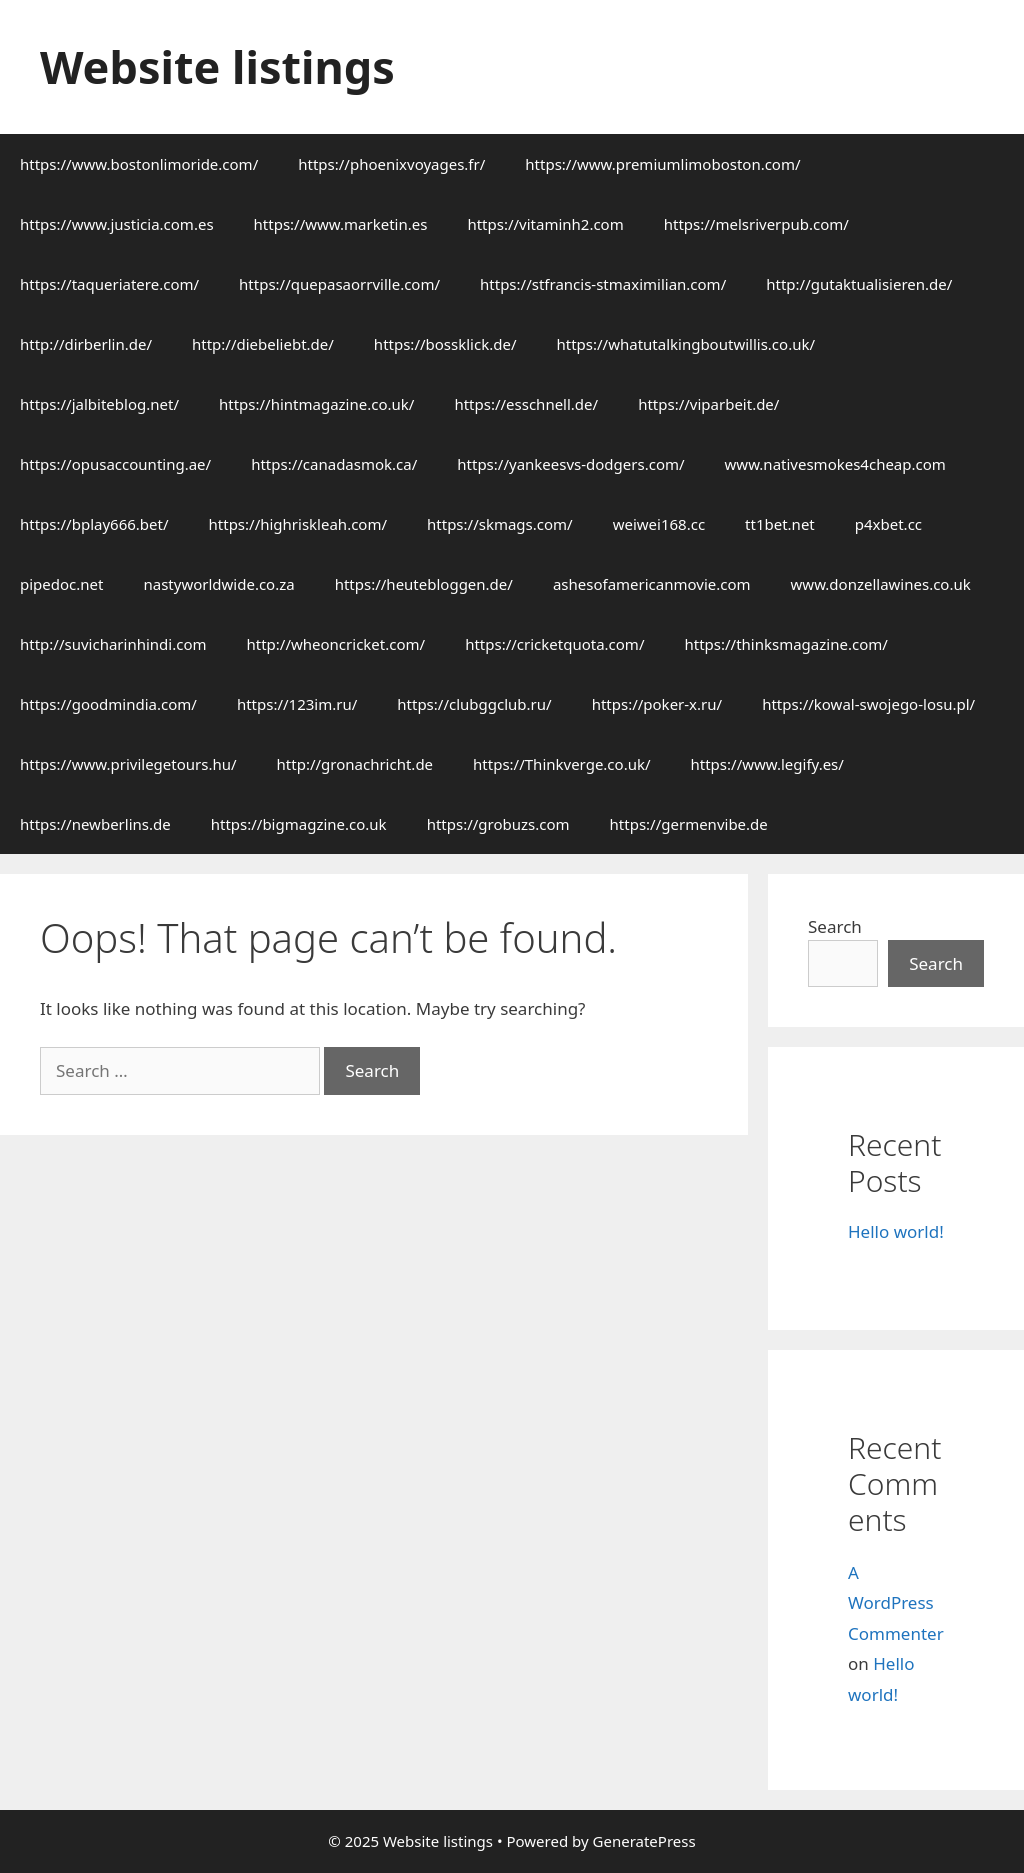 This screenshot has height=1873, width=1024. I want to click on http://wheoncricket.com/, so click(336, 644).